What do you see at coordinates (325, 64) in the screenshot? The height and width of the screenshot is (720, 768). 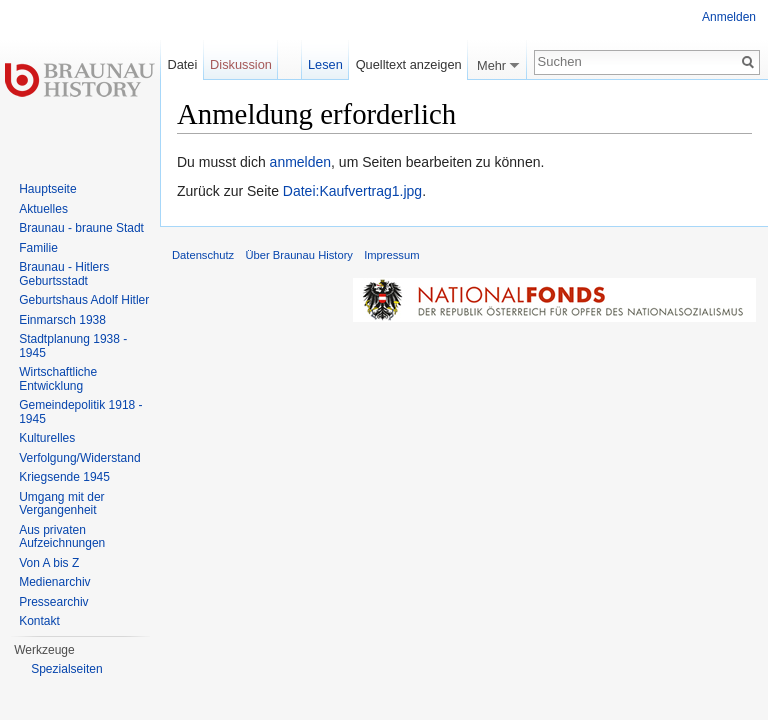 I see `Lesen` at bounding box center [325, 64].